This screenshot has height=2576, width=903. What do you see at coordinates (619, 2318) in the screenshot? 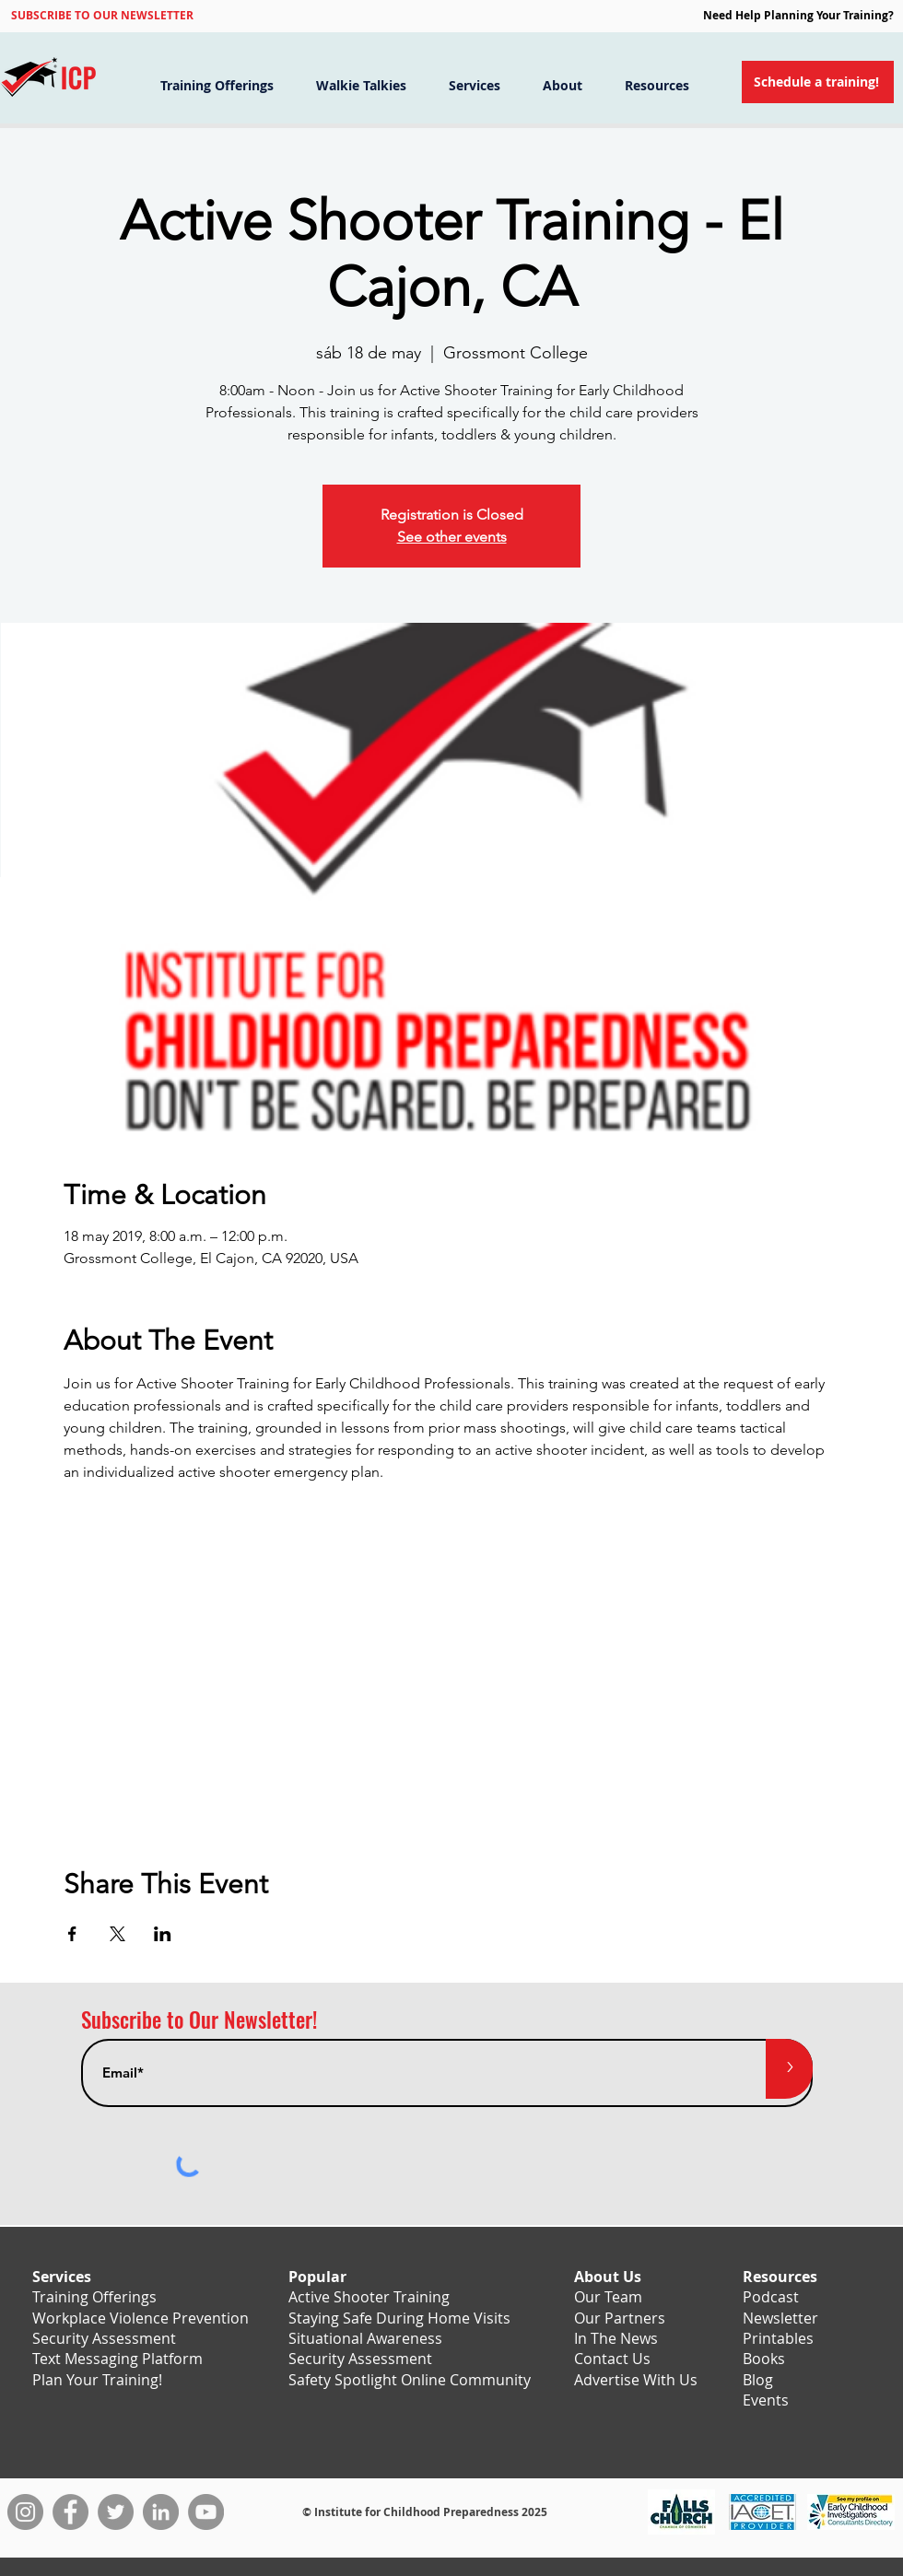
I see `Our Partners` at bounding box center [619, 2318].